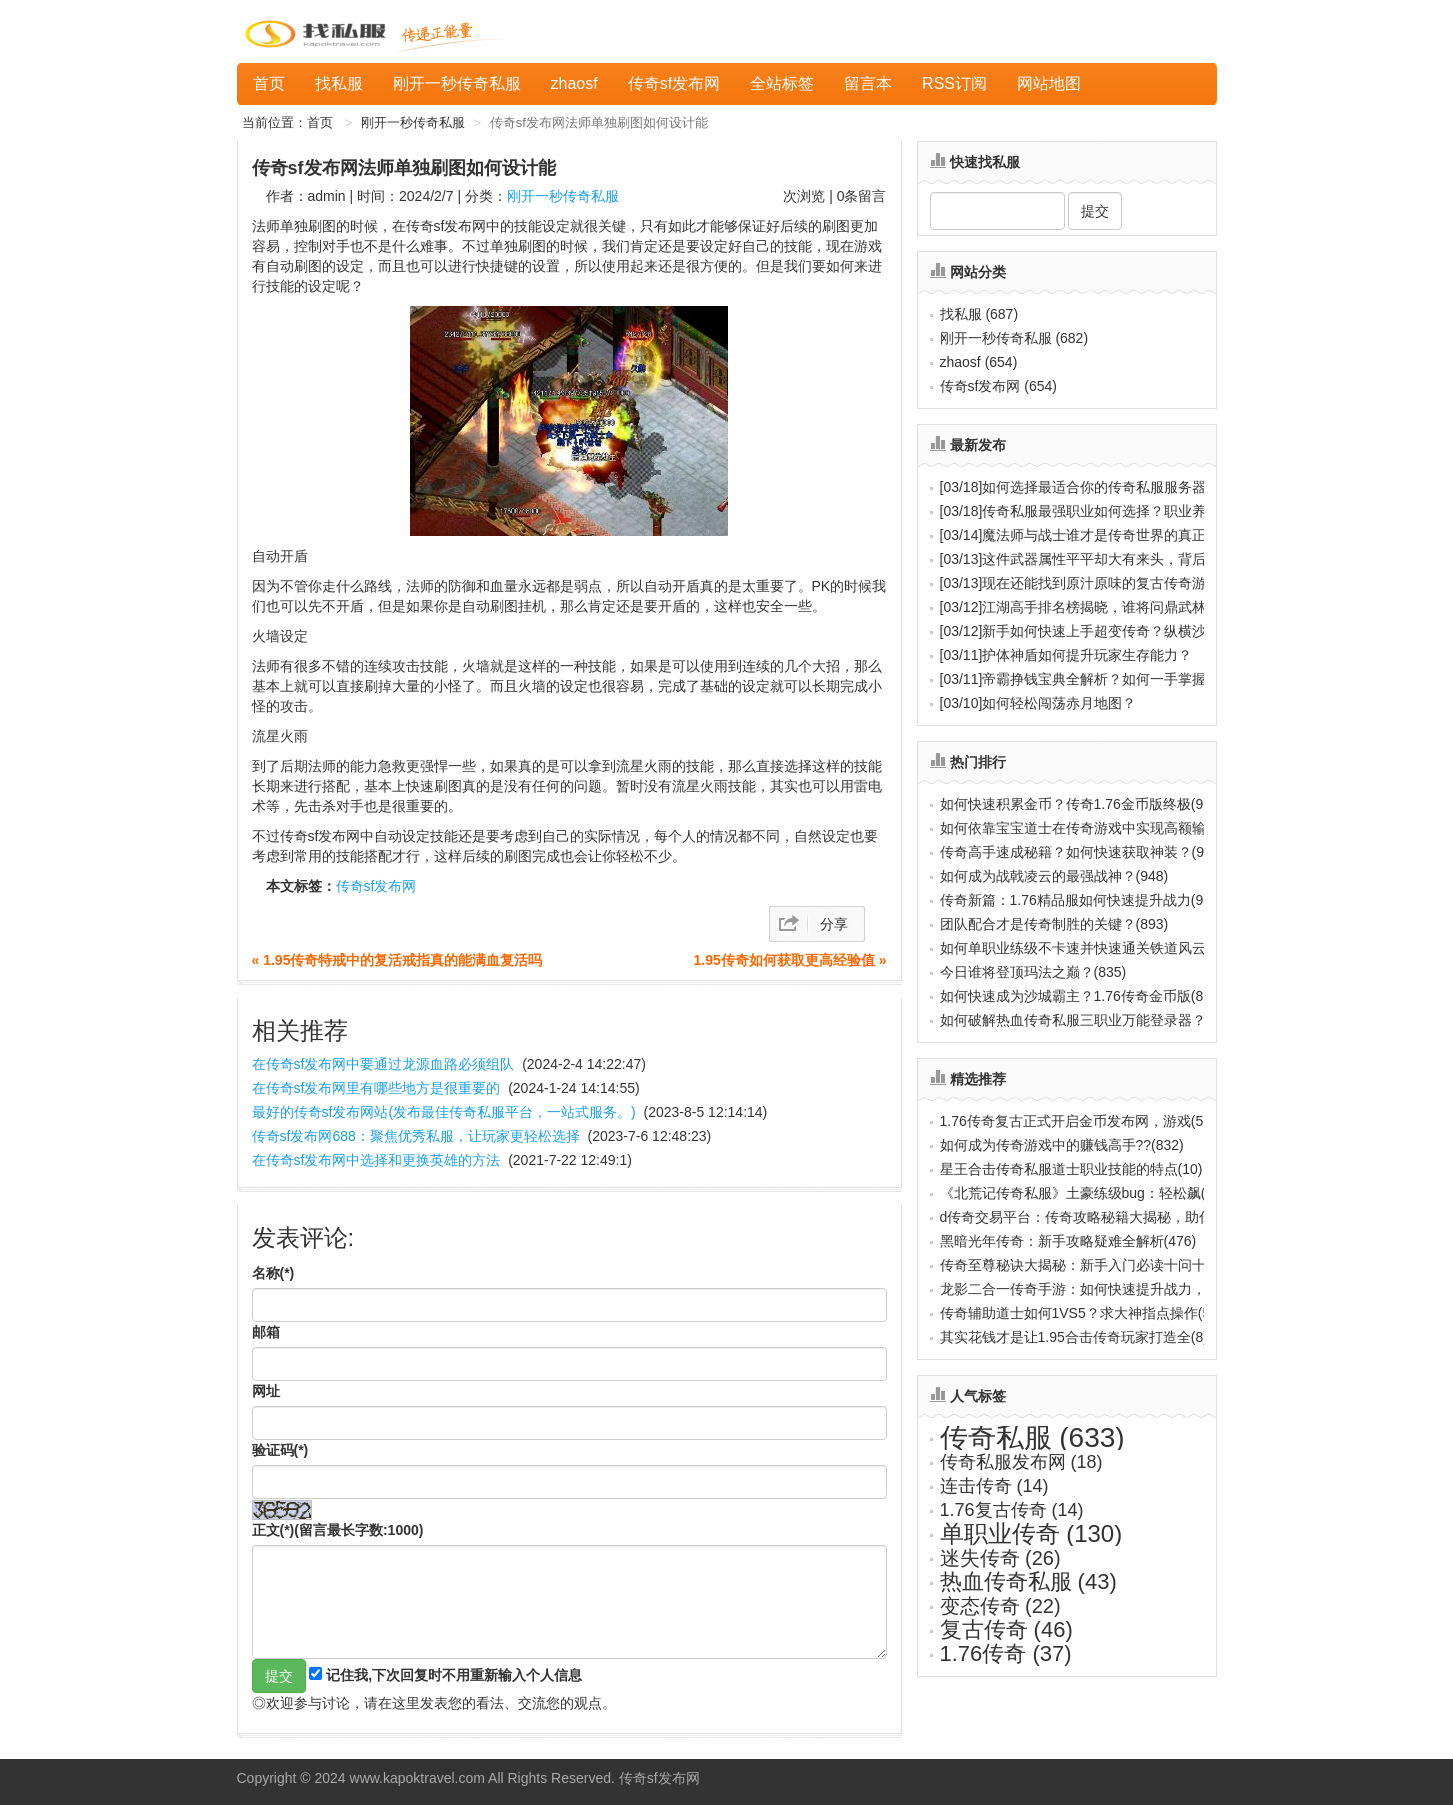 The height and width of the screenshot is (1805, 1453). Describe the element at coordinates (273, 1273) in the screenshot. I see `名称(*)` at that location.